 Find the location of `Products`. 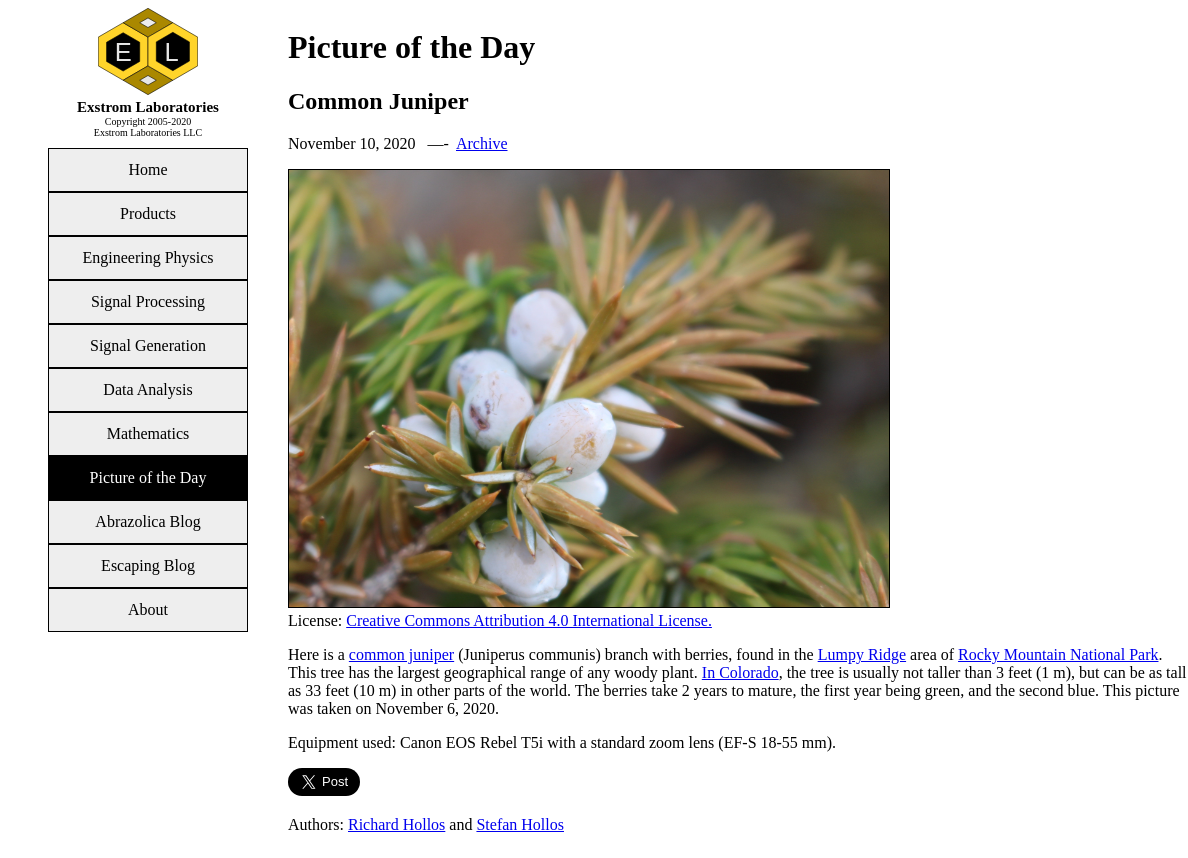

Products is located at coordinates (148, 213).